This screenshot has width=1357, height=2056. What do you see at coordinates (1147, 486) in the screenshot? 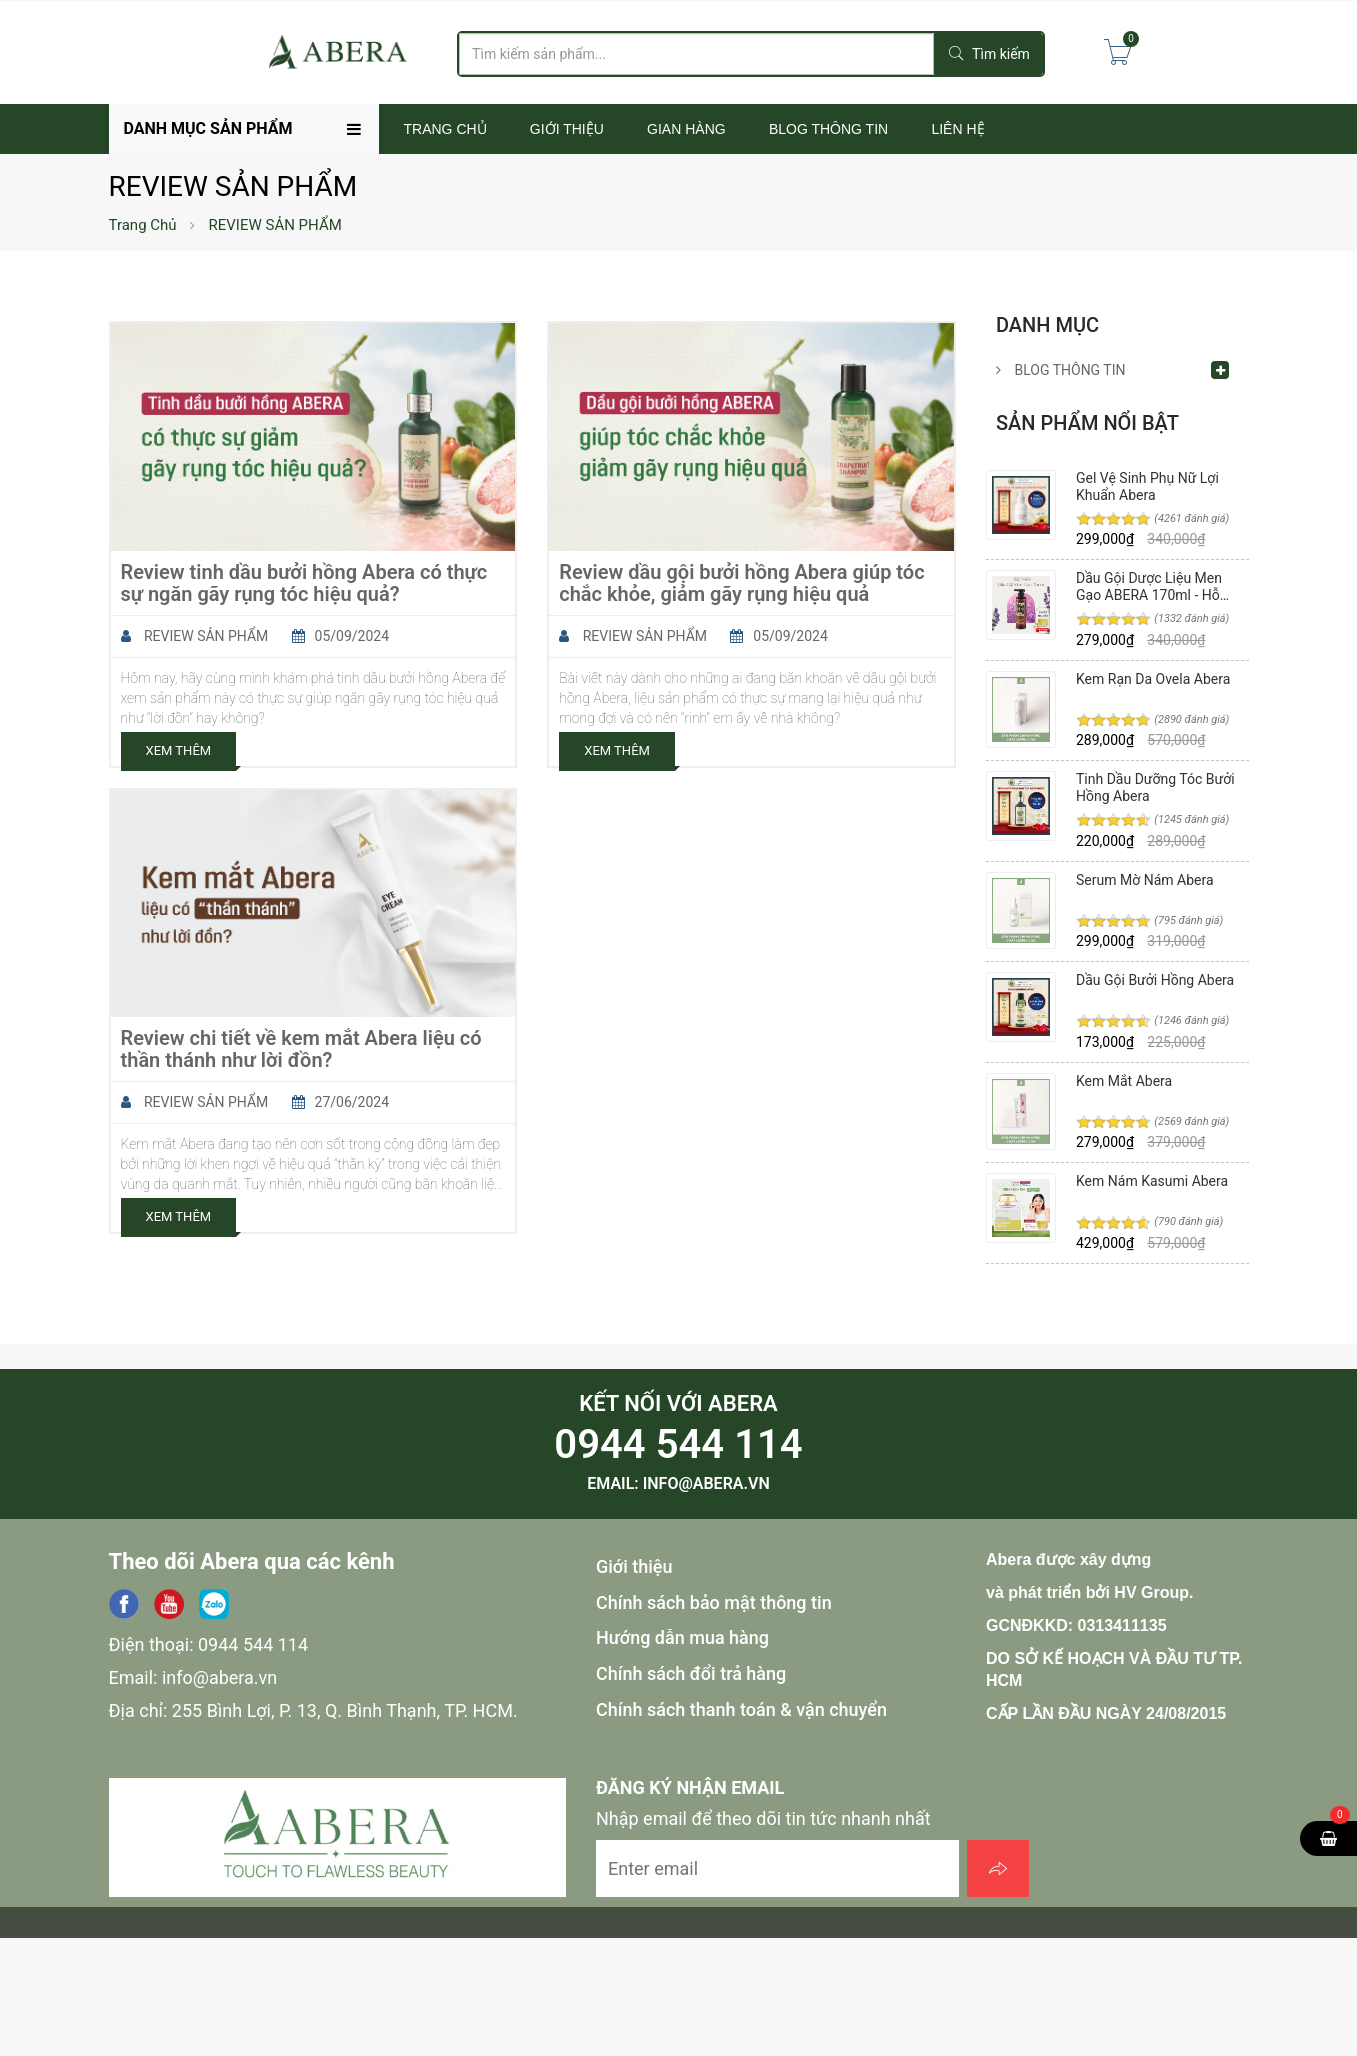
I see `Gel Vệ Sinh Phụ Nữ Lợi Khuẩn Abera` at bounding box center [1147, 486].